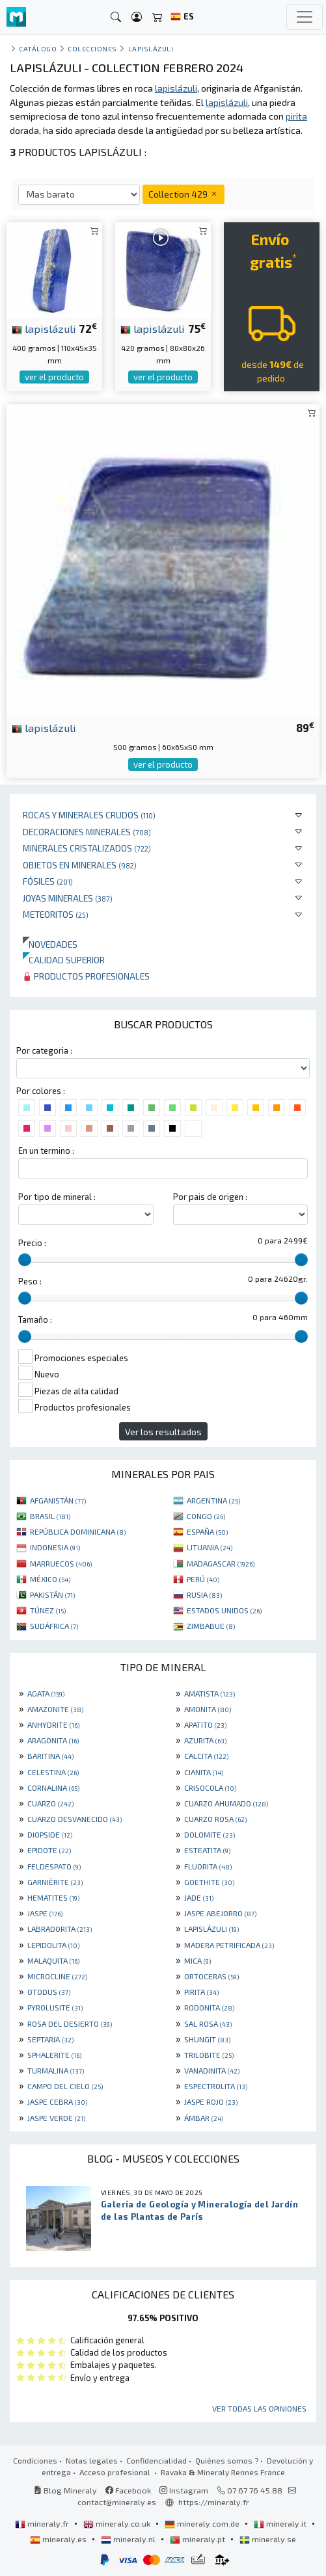 This screenshot has width=326, height=2576. I want to click on GARNIÈRITE, so click(55, 1881).